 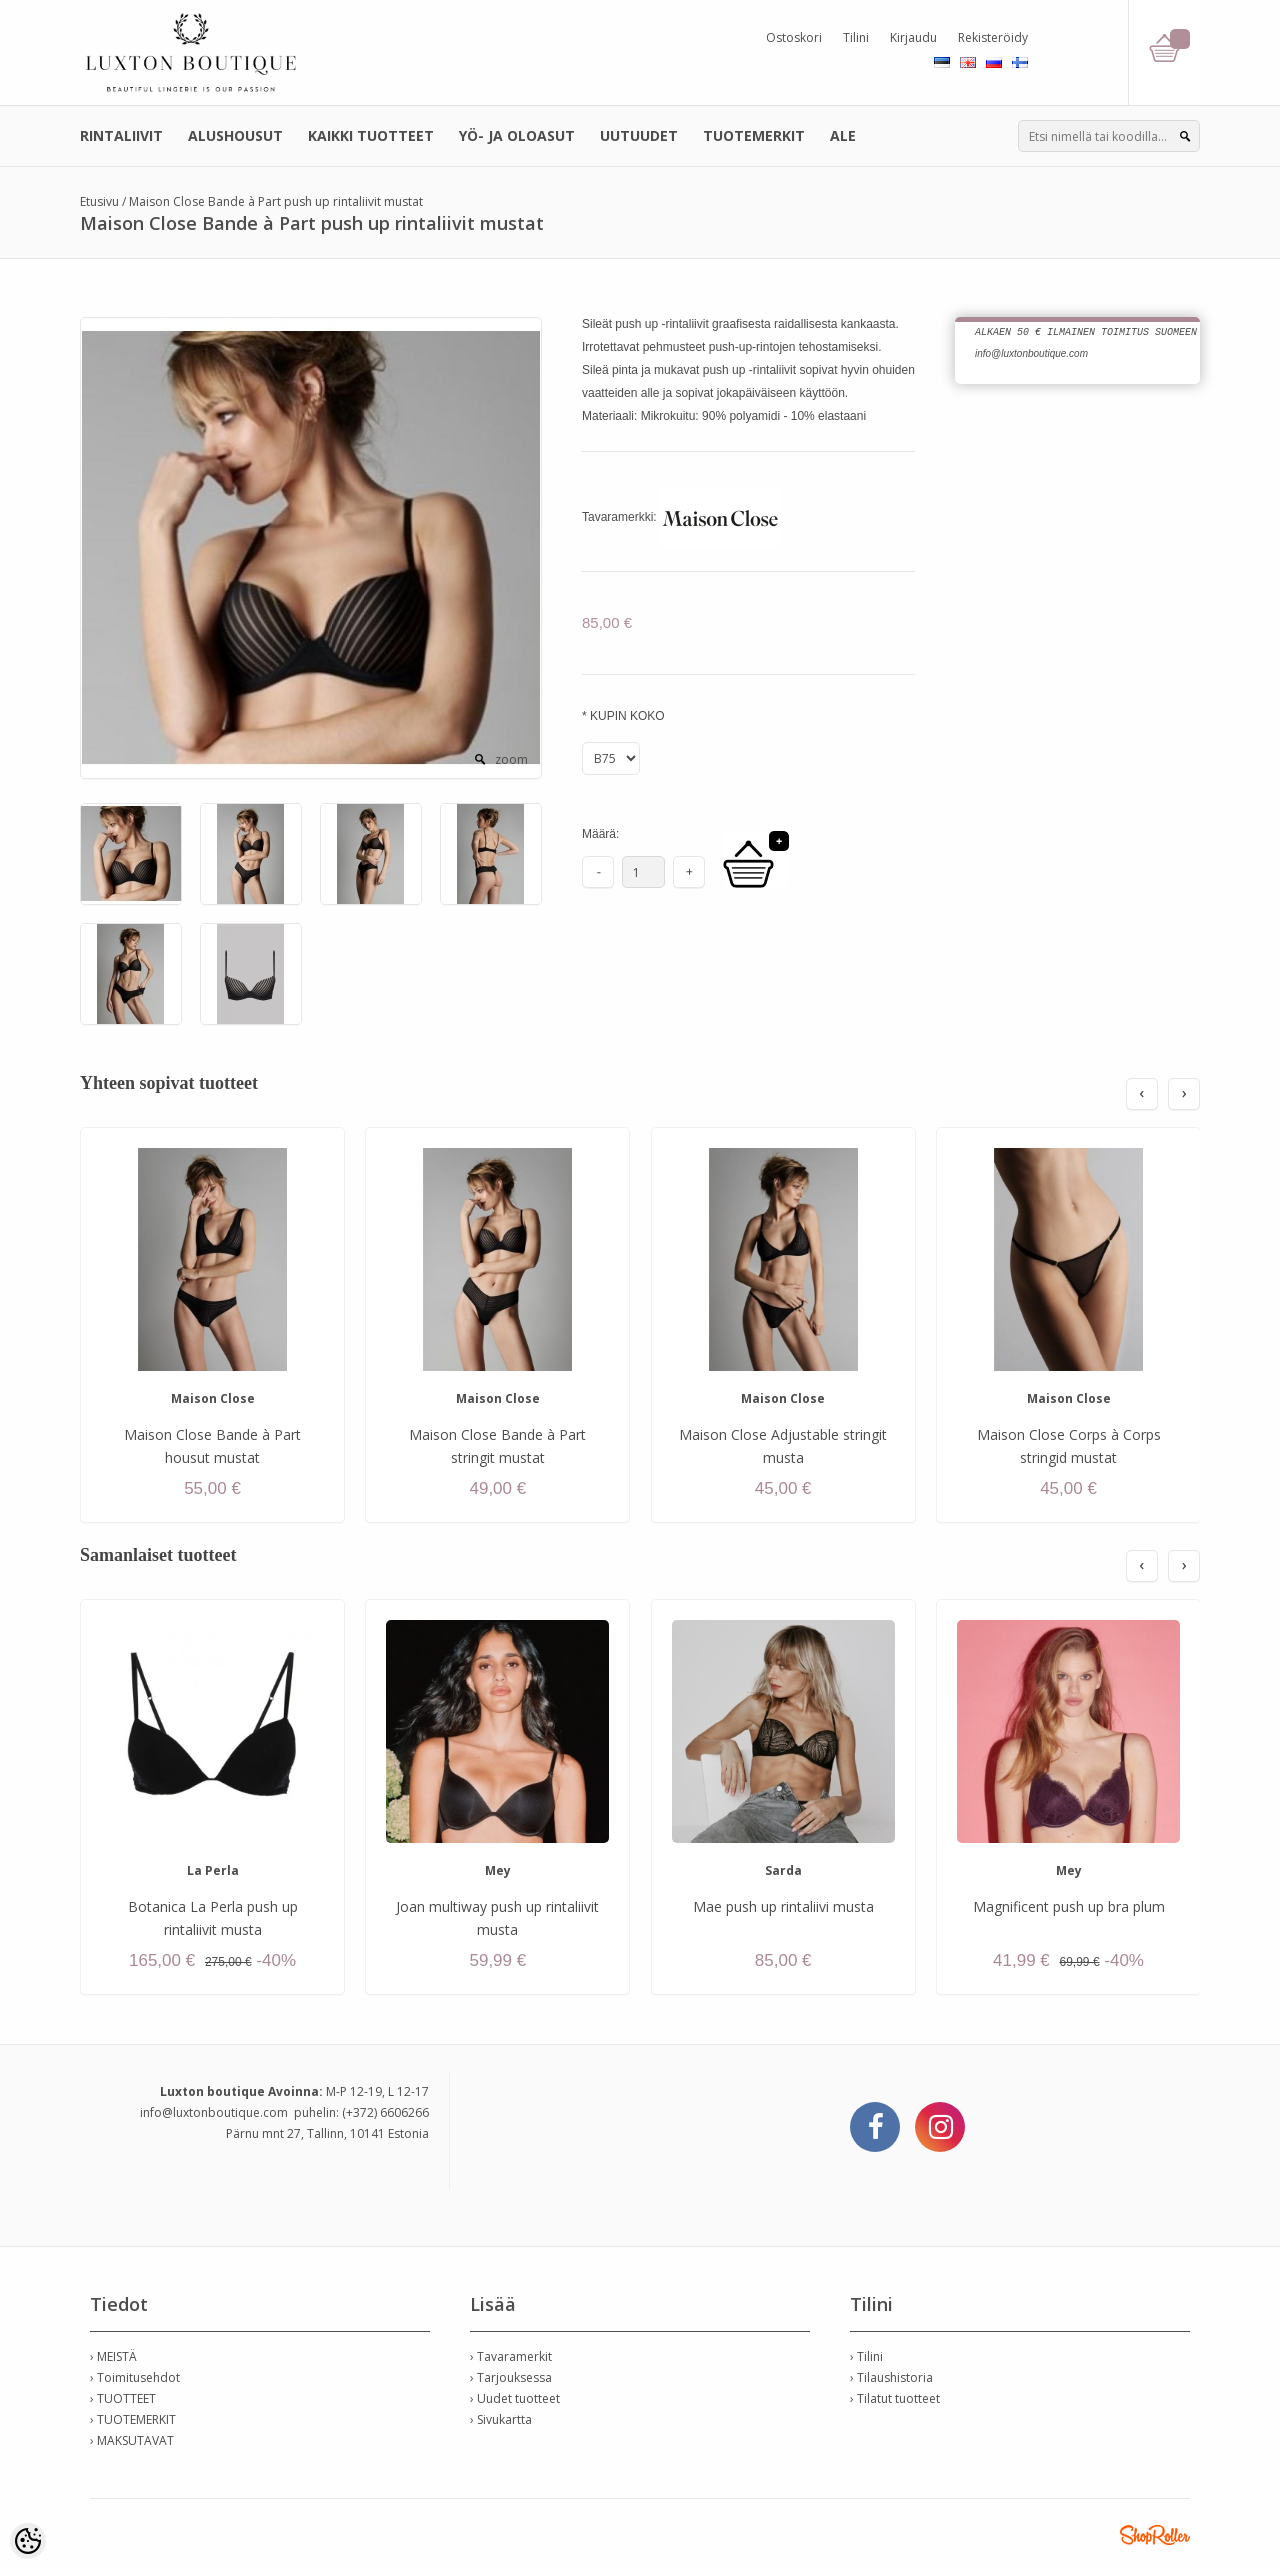 I want to click on › Toimitusehdot, so click(x=135, y=2377).